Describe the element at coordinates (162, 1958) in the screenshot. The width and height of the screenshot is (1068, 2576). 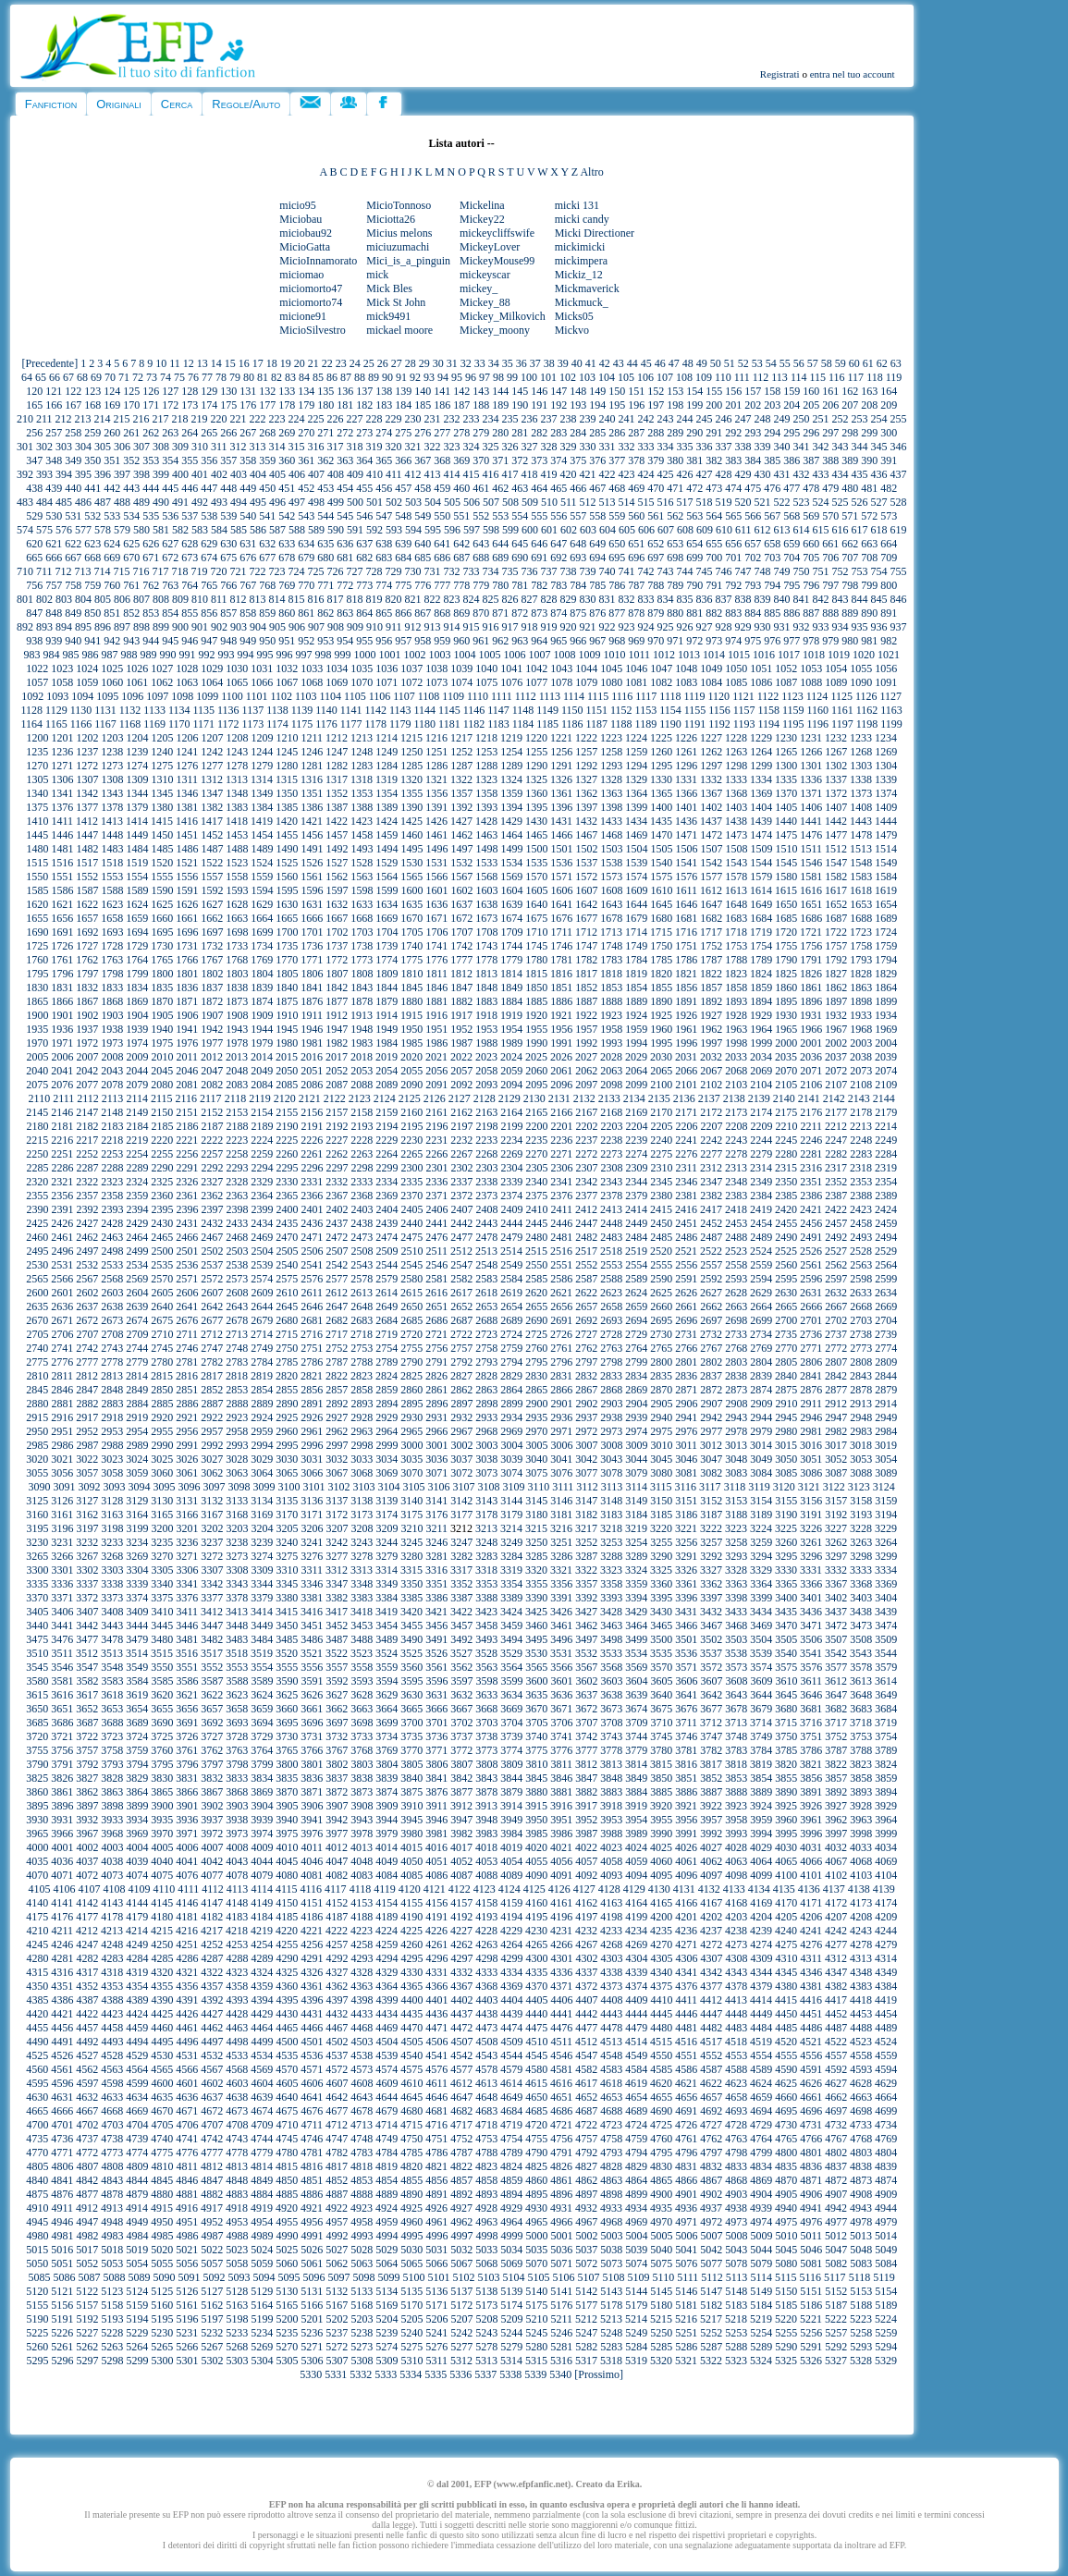
I see `4285` at that location.